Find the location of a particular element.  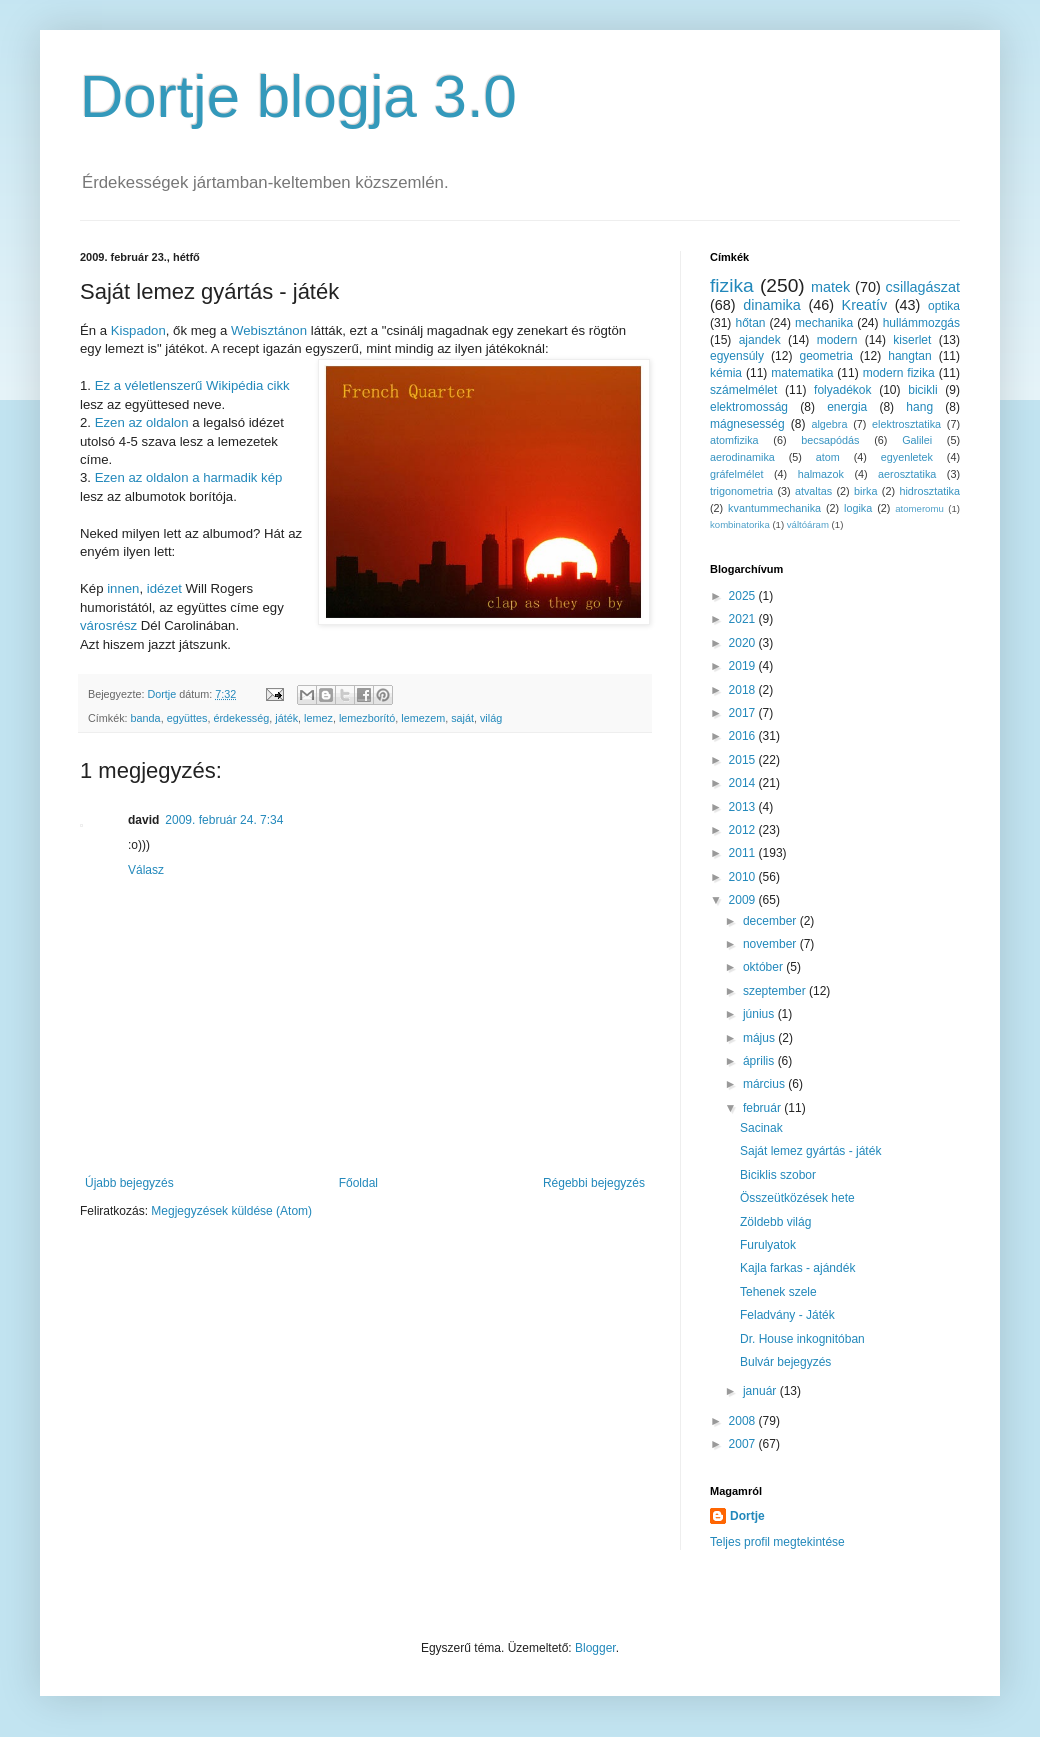

2018 is located at coordinates (744, 690).